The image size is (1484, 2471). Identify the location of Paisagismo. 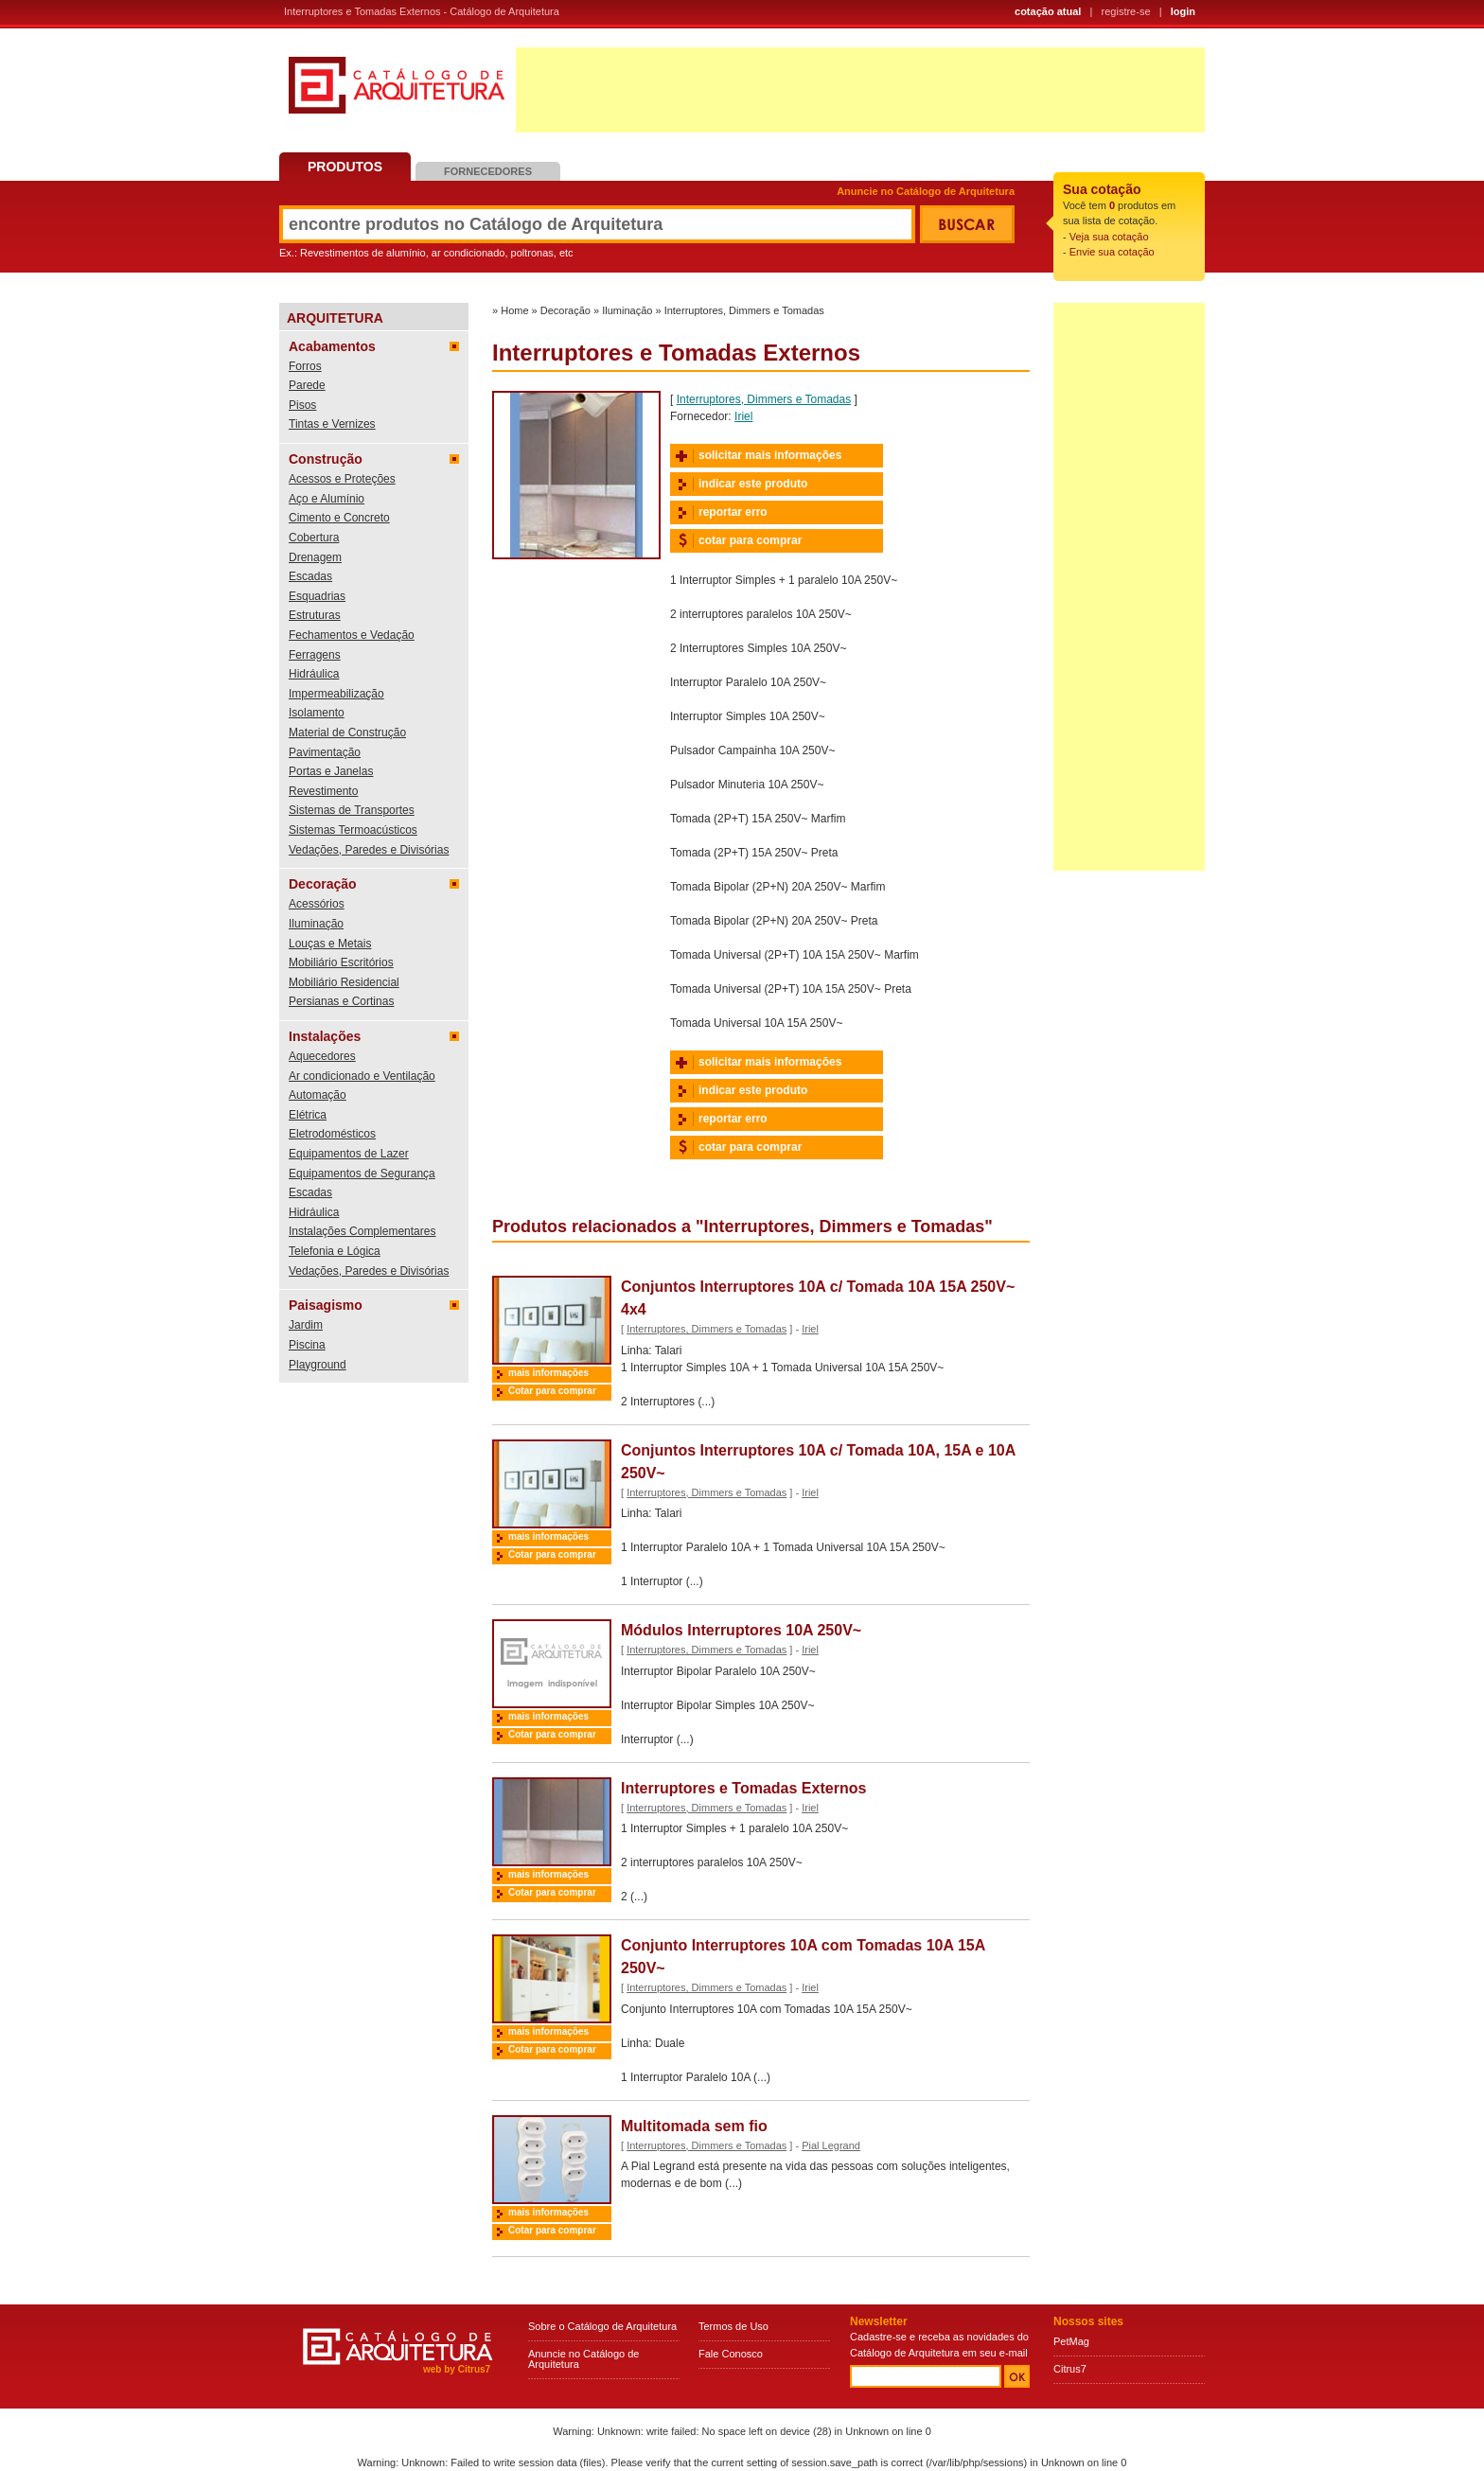
(325, 1305).